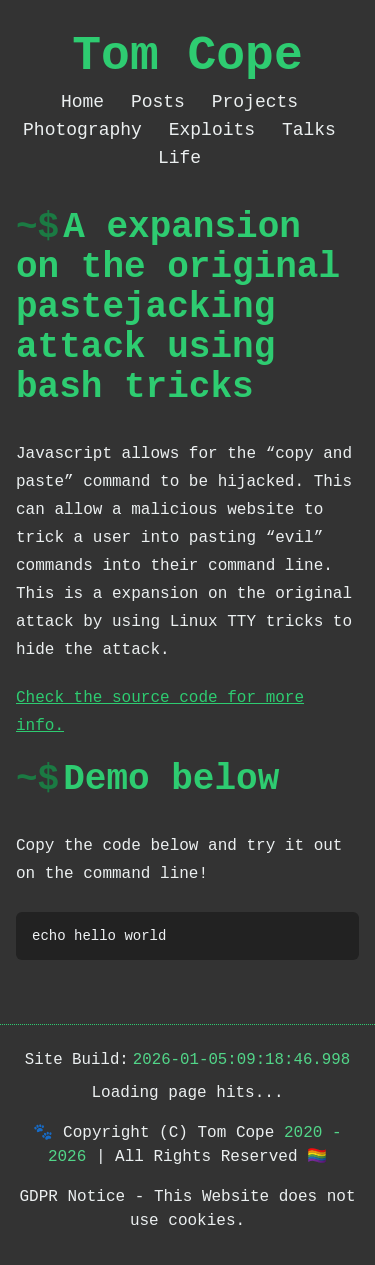 This screenshot has height=1265, width=375. I want to click on Home, so click(88, 102).